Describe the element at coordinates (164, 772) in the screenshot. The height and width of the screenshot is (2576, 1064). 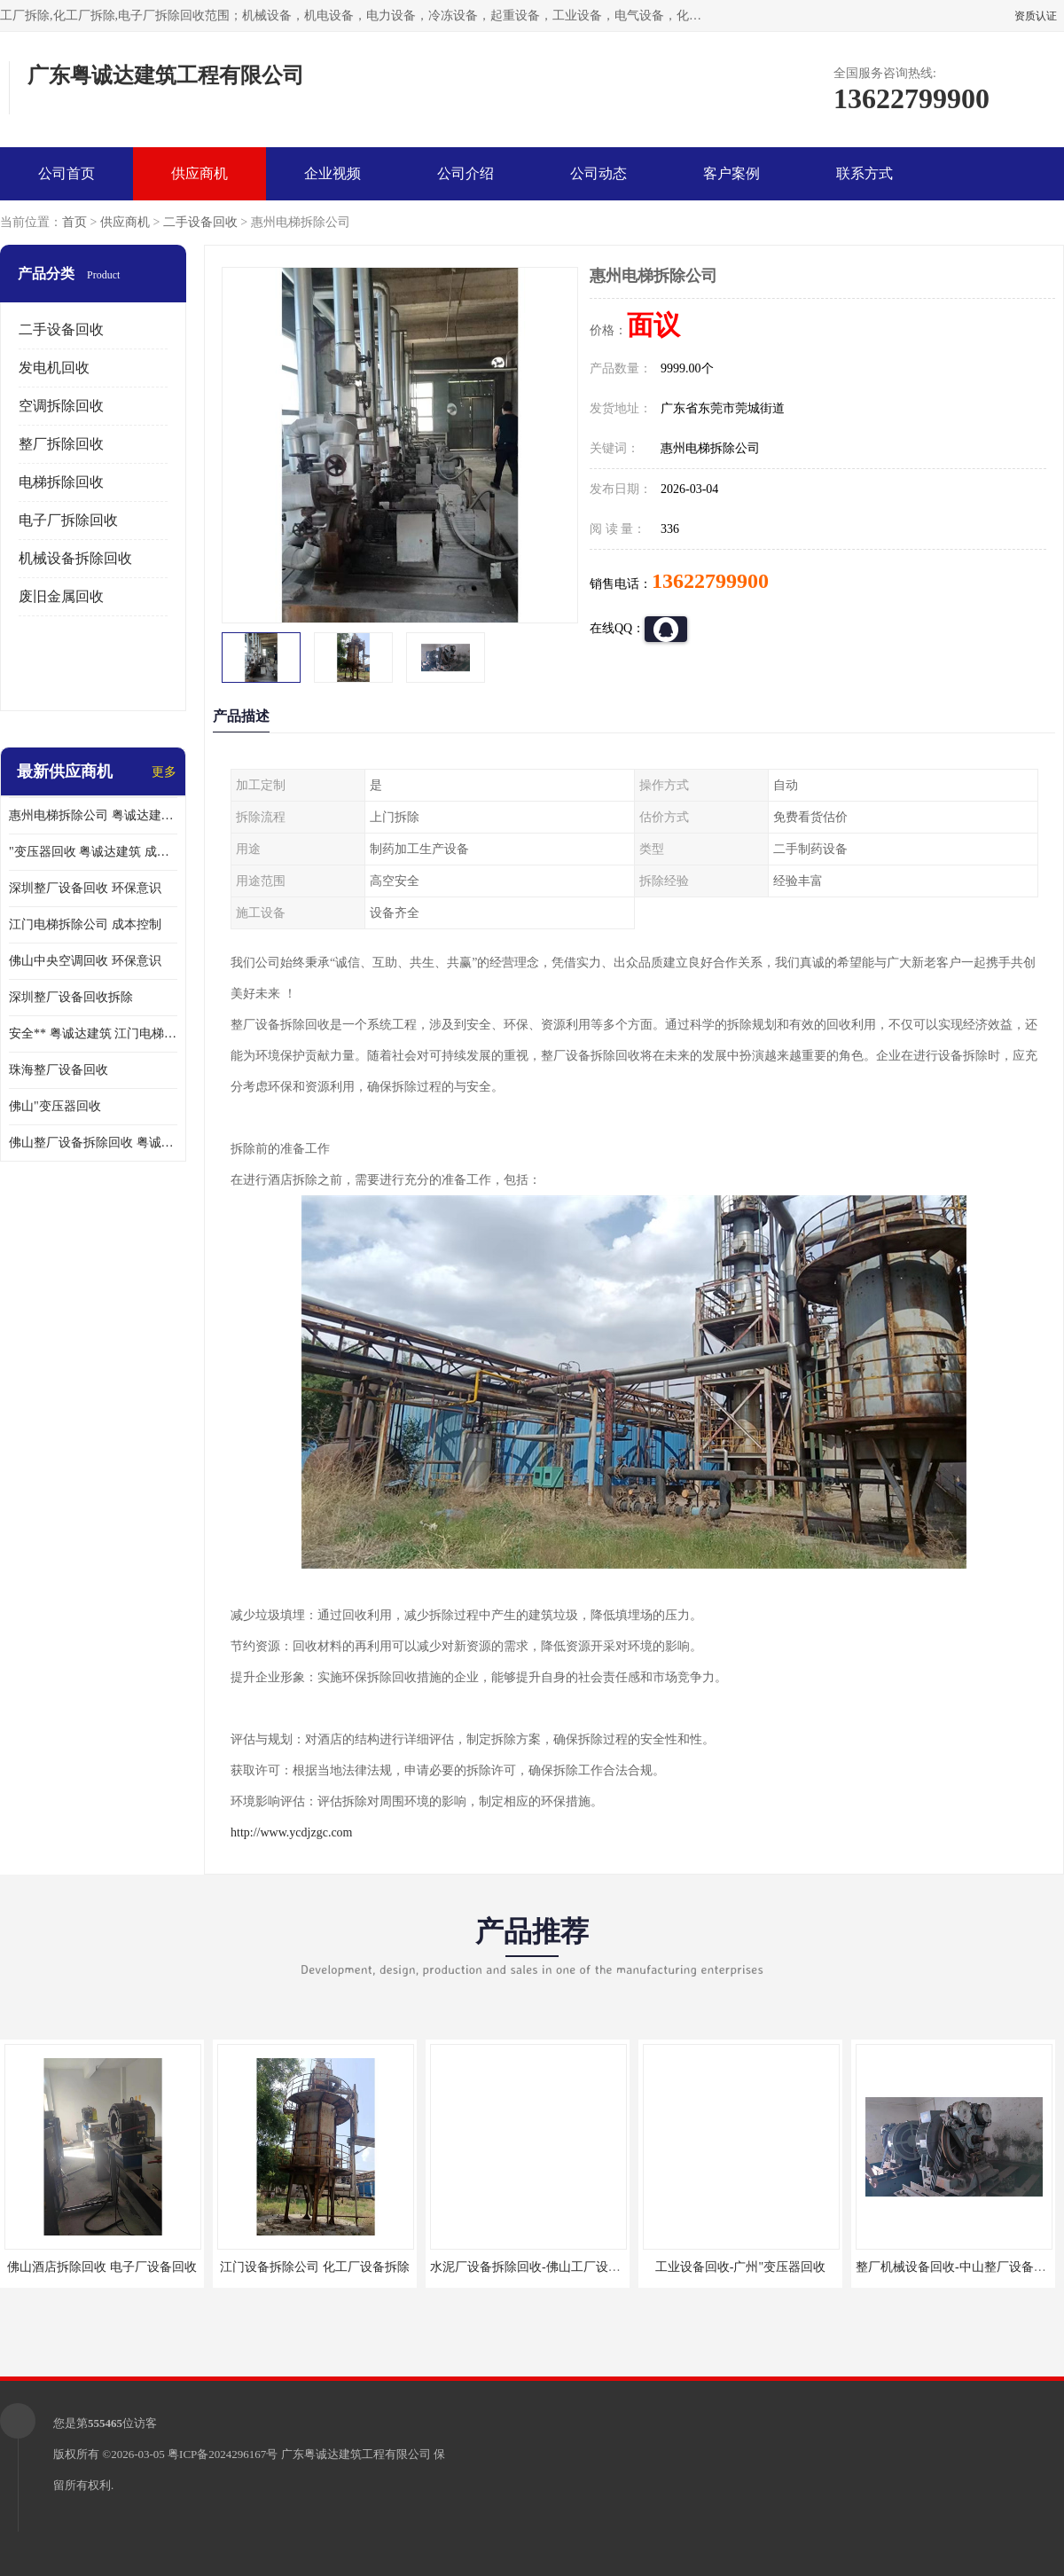
I see `更多` at that location.